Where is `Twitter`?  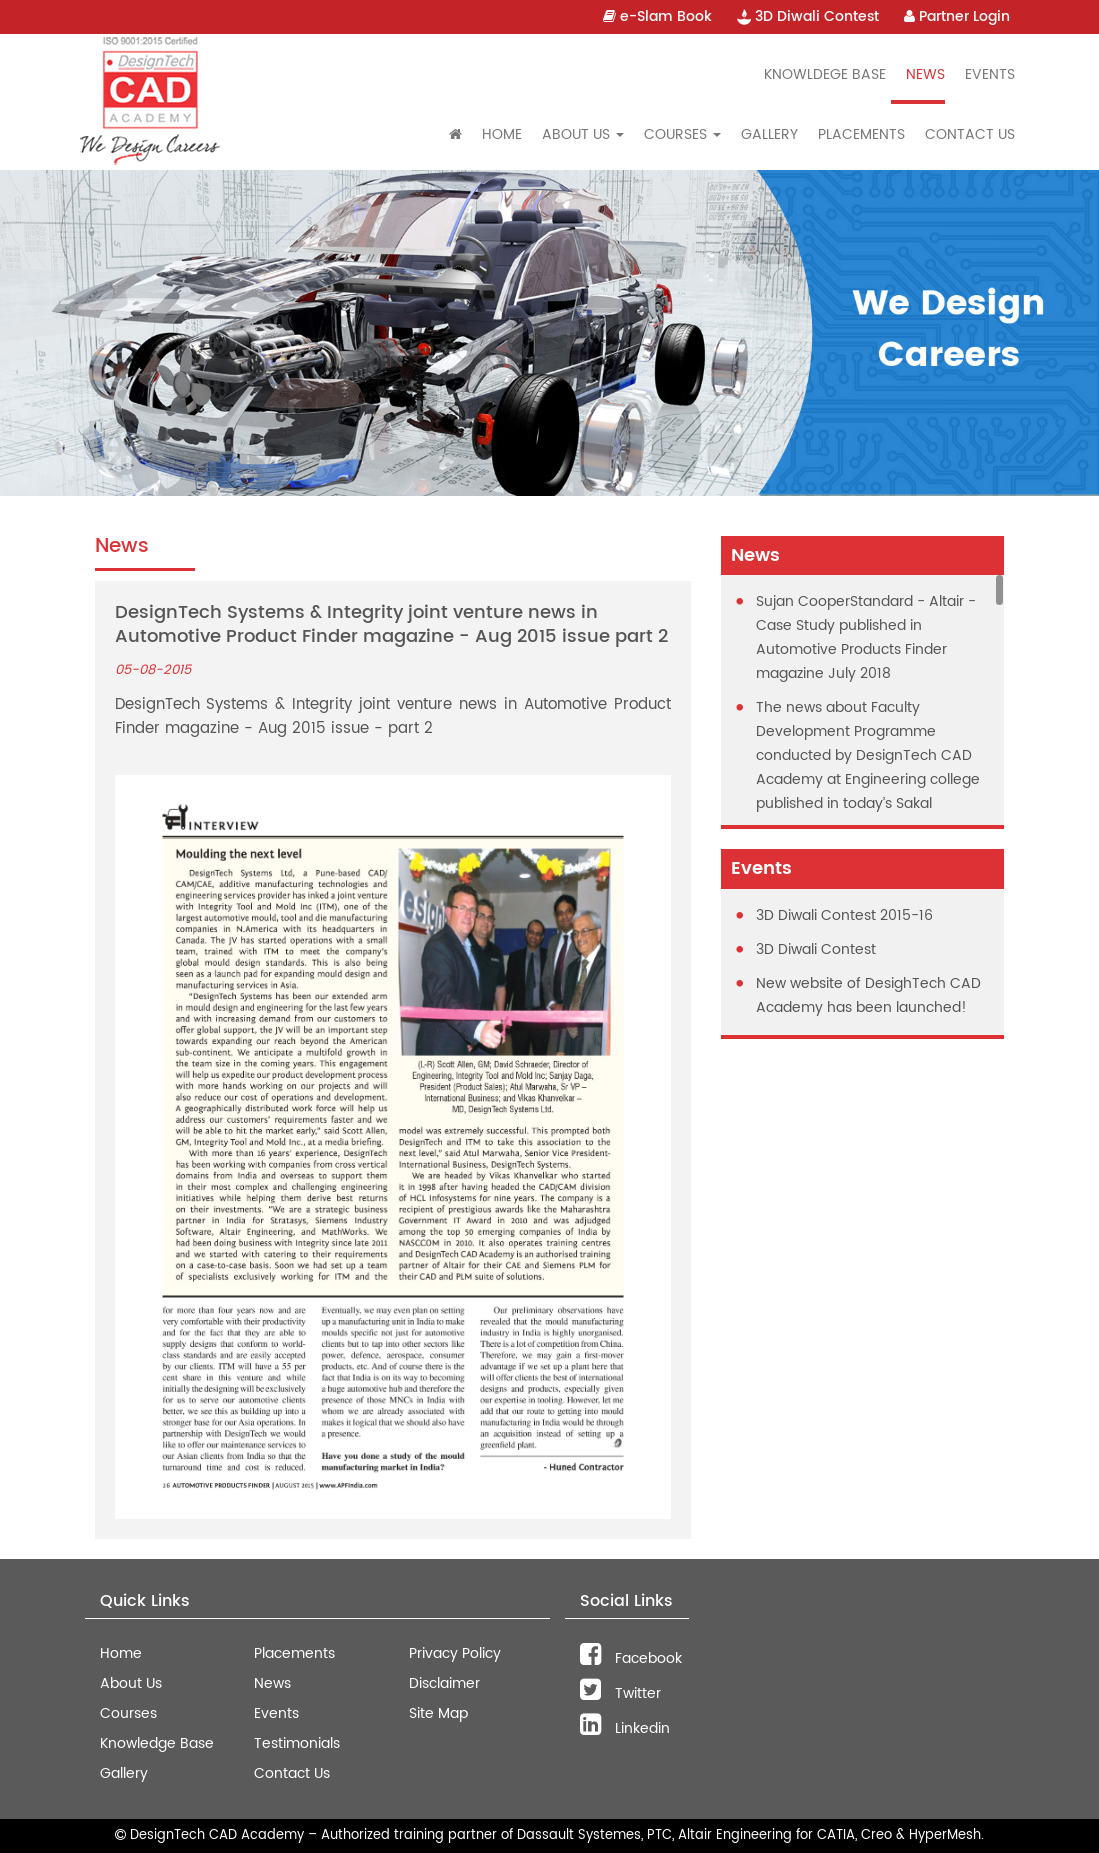
Twitter is located at coordinates (620, 1693).